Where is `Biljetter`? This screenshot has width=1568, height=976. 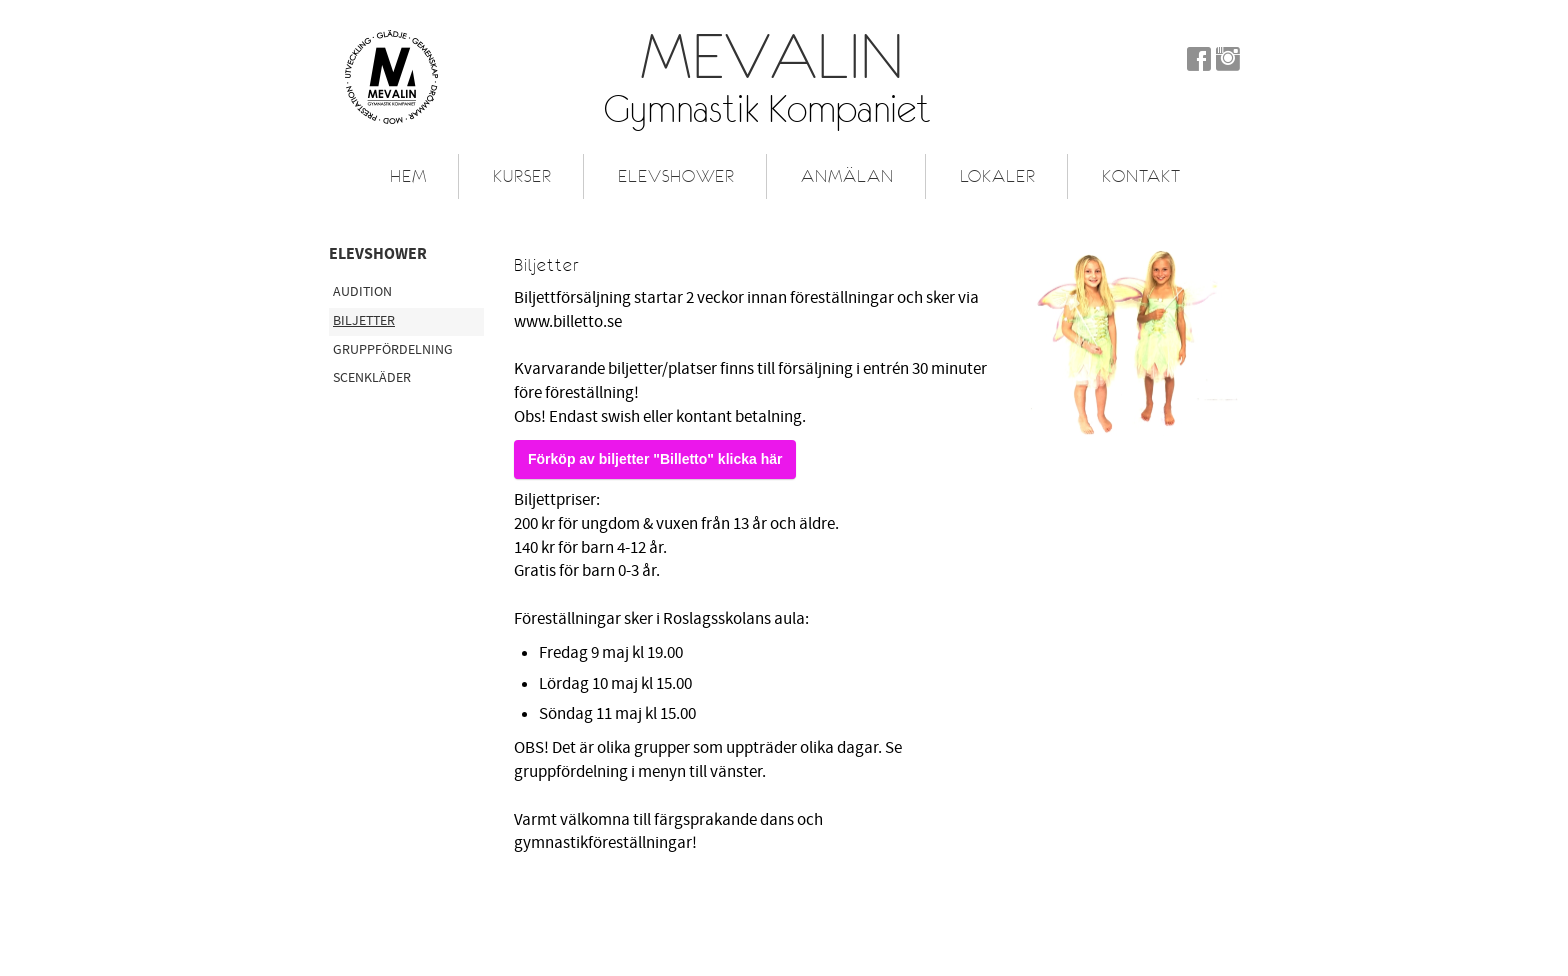 Biljetter is located at coordinates (364, 321).